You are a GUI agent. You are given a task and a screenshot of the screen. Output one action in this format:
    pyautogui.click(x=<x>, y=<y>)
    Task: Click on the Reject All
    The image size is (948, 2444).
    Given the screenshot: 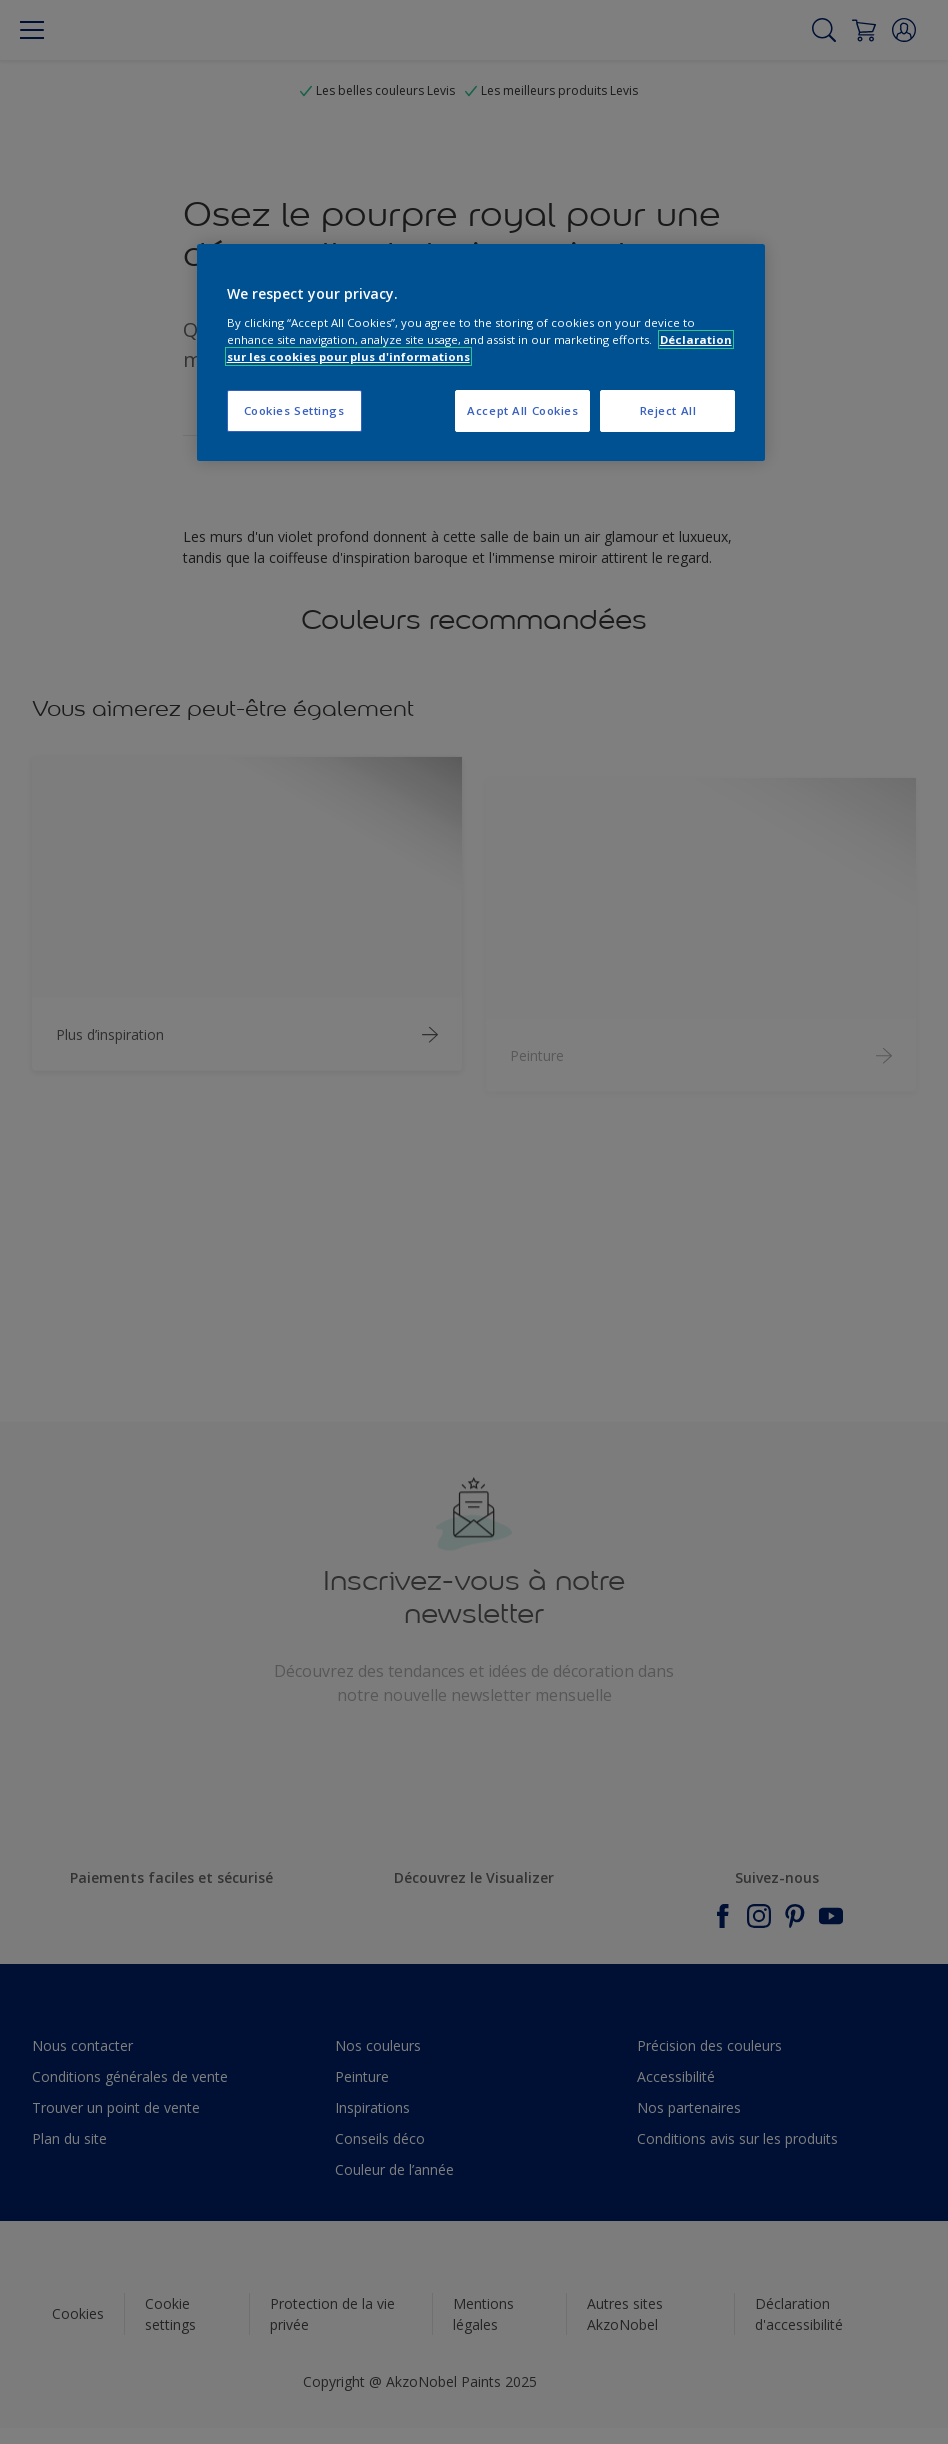 What is the action you would take?
    pyautogui.click(x=668, y=410)
    